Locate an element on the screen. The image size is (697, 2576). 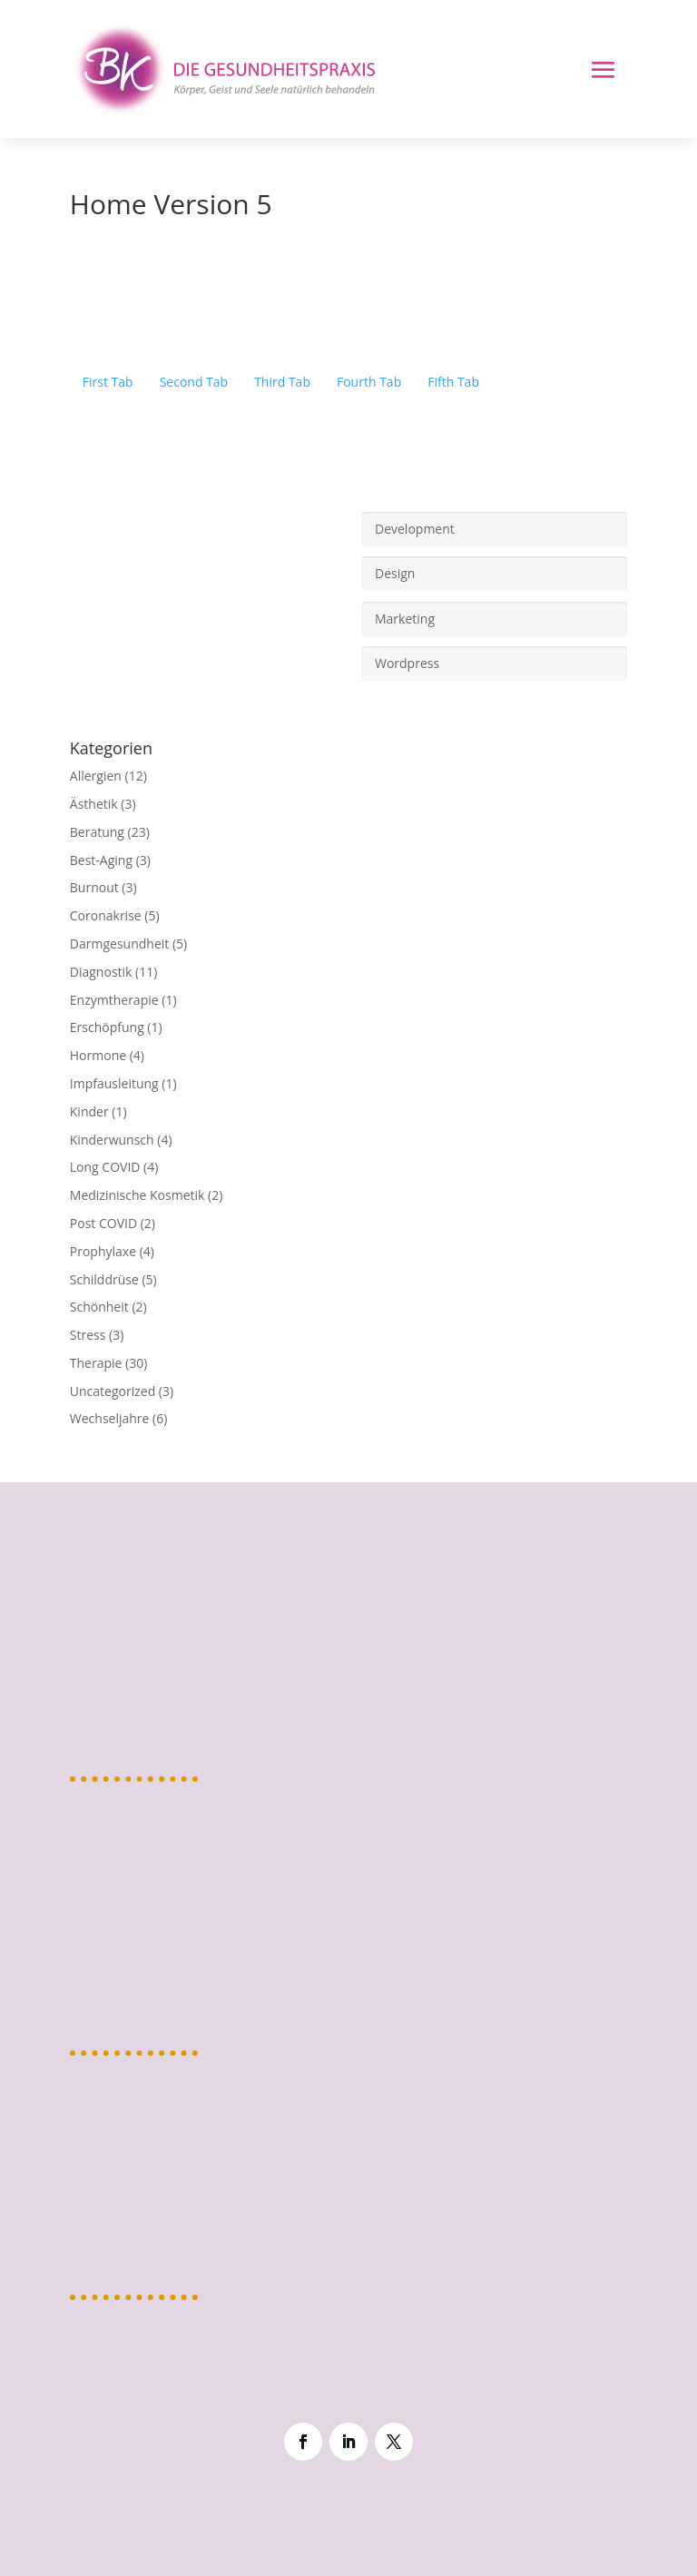
Best-Aging is located at coordinates (101, 860).